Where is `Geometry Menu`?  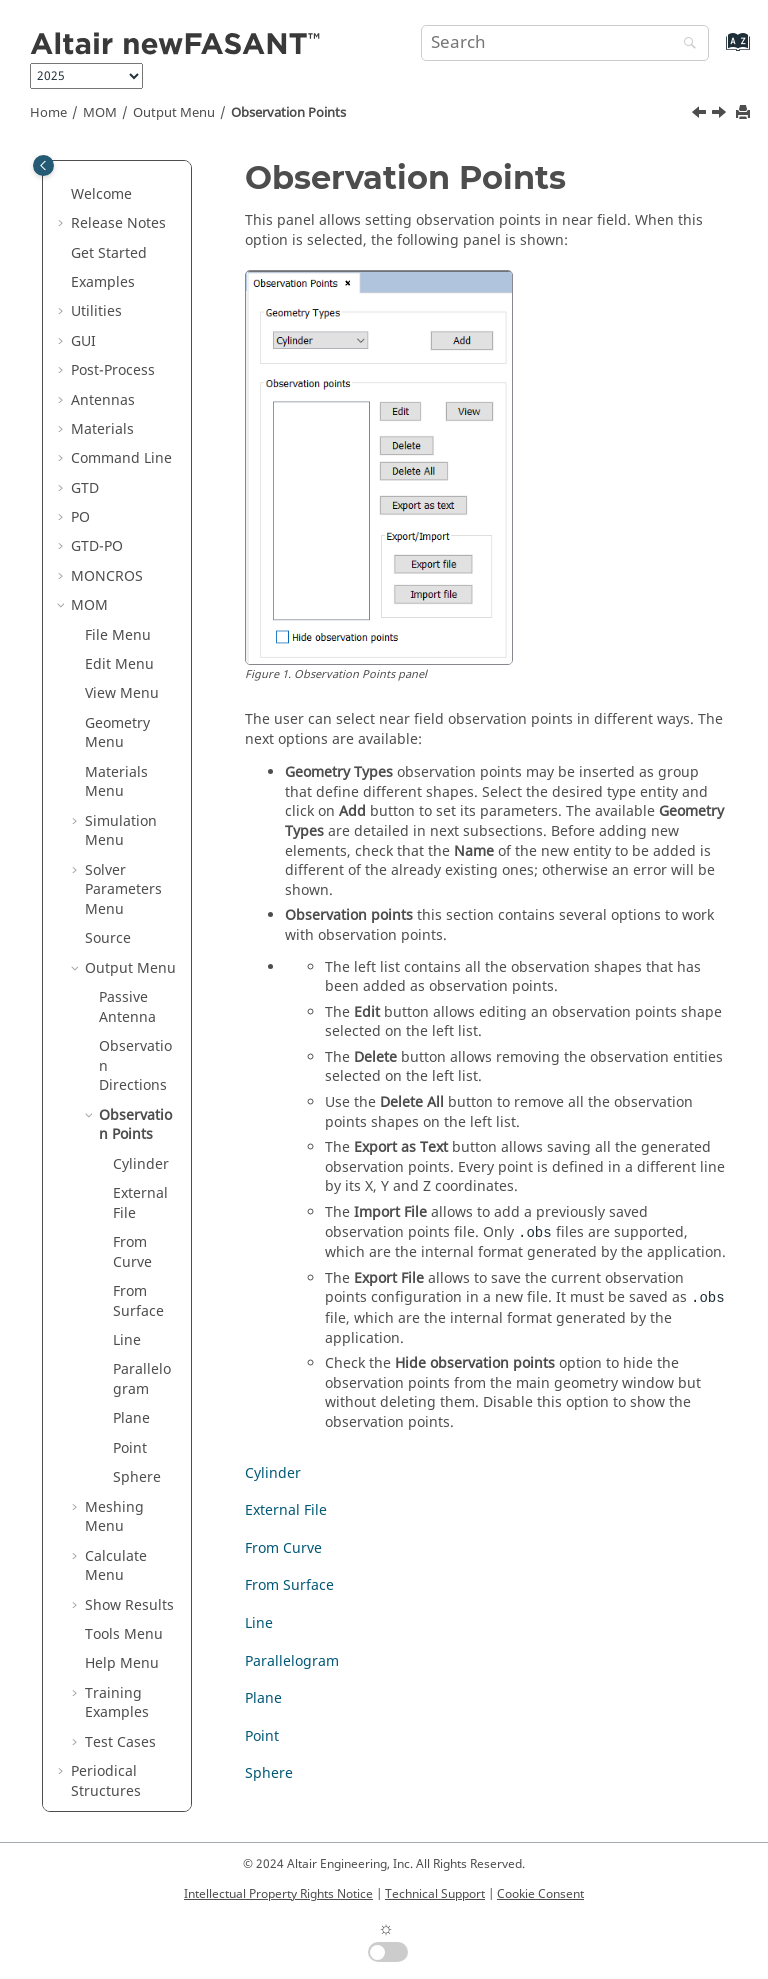
Geometry Menu is located at coordinates (117, 569).